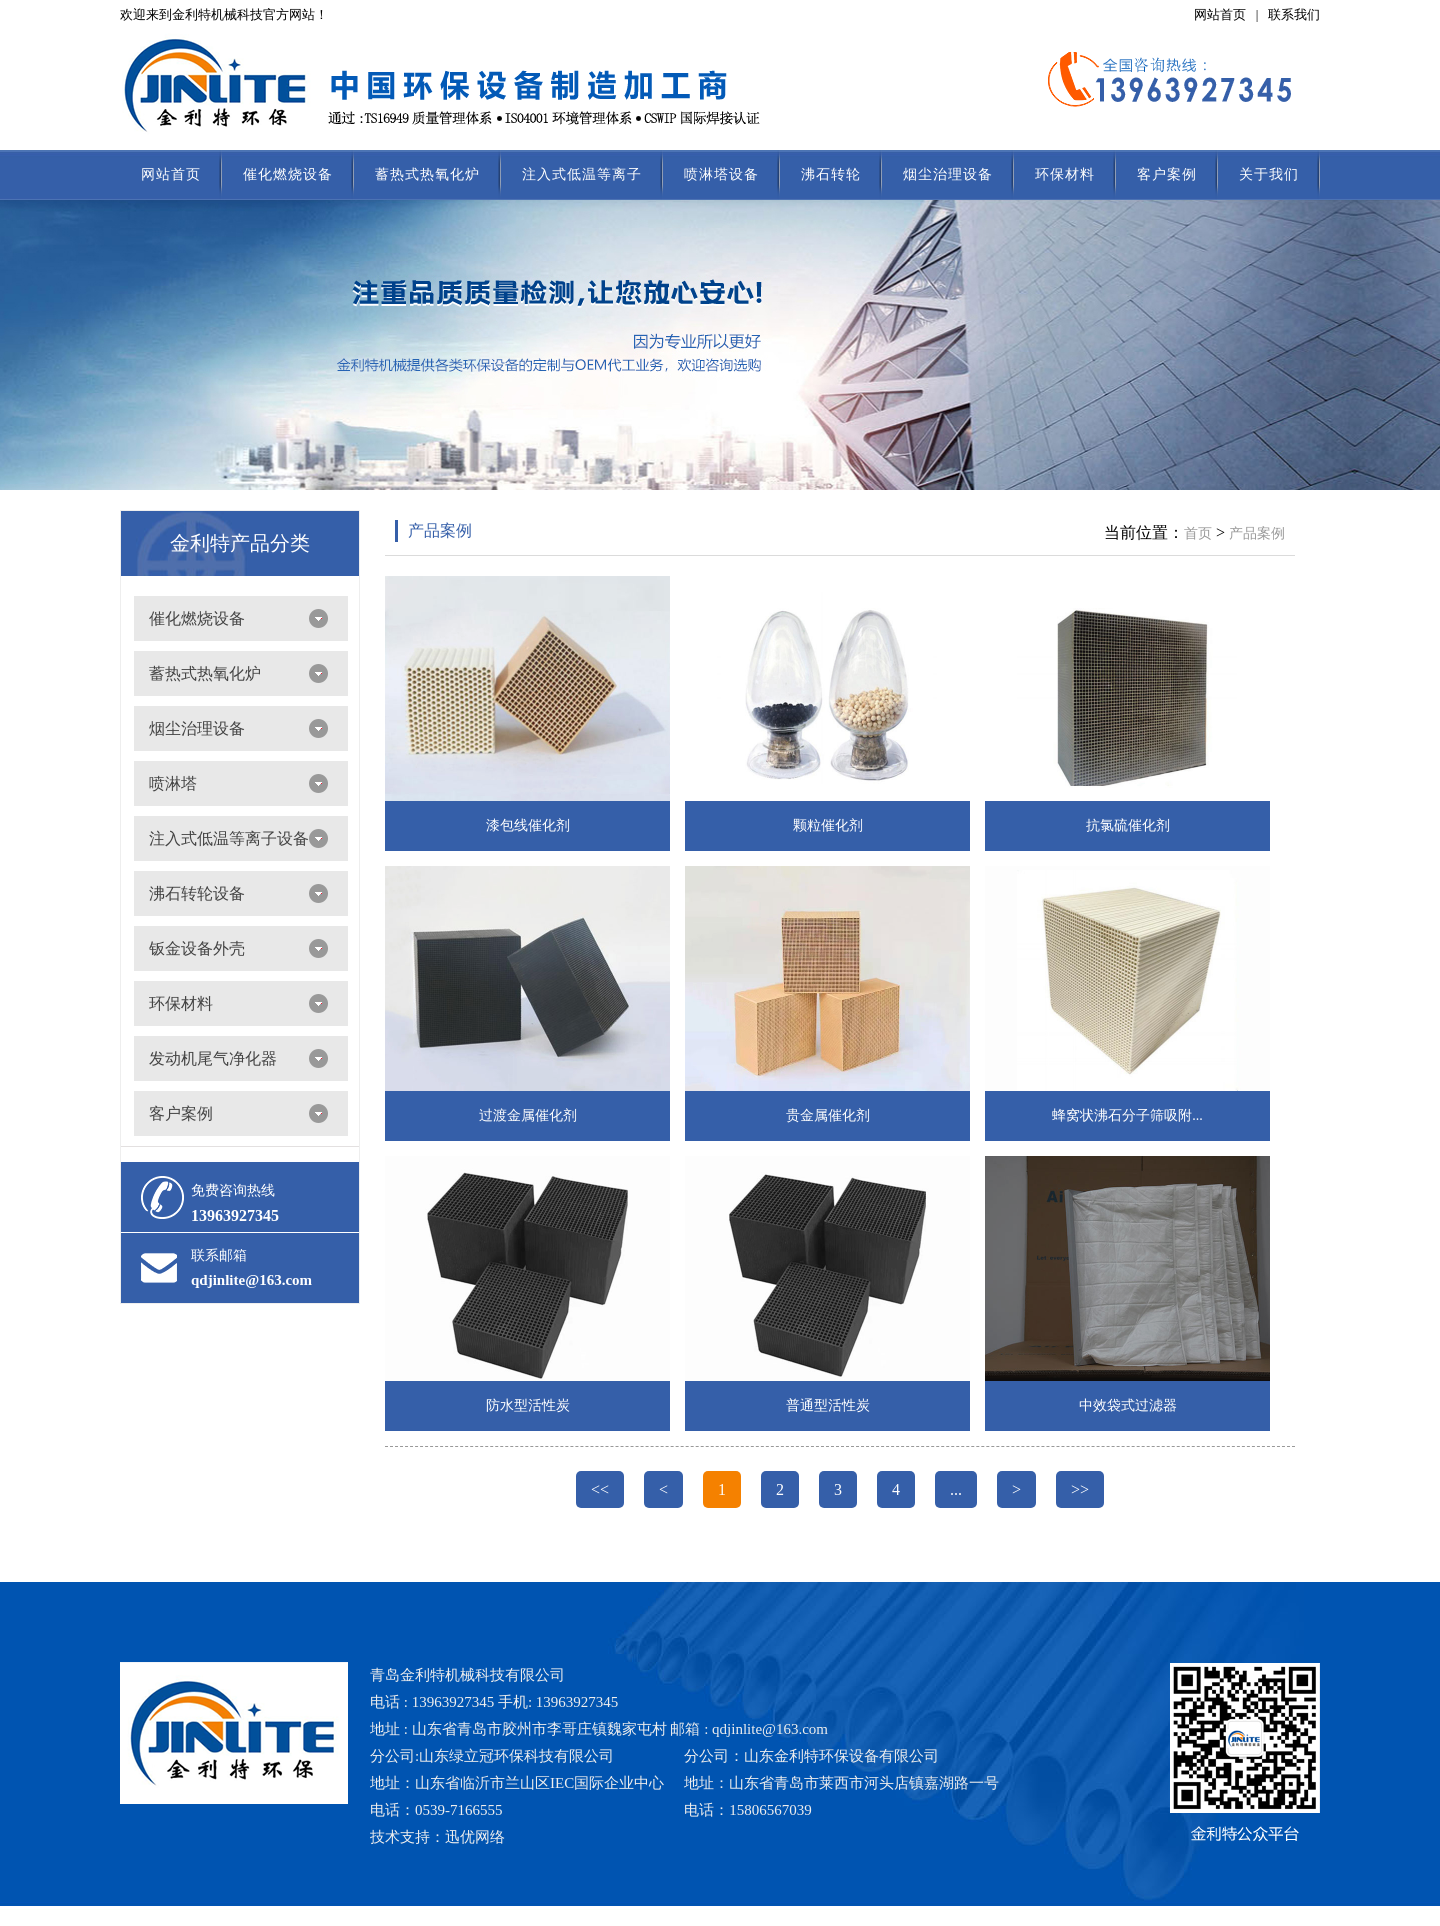  Describe the element at coordinates (440, 530) in the screenshot. I see `产品案例` at that location.